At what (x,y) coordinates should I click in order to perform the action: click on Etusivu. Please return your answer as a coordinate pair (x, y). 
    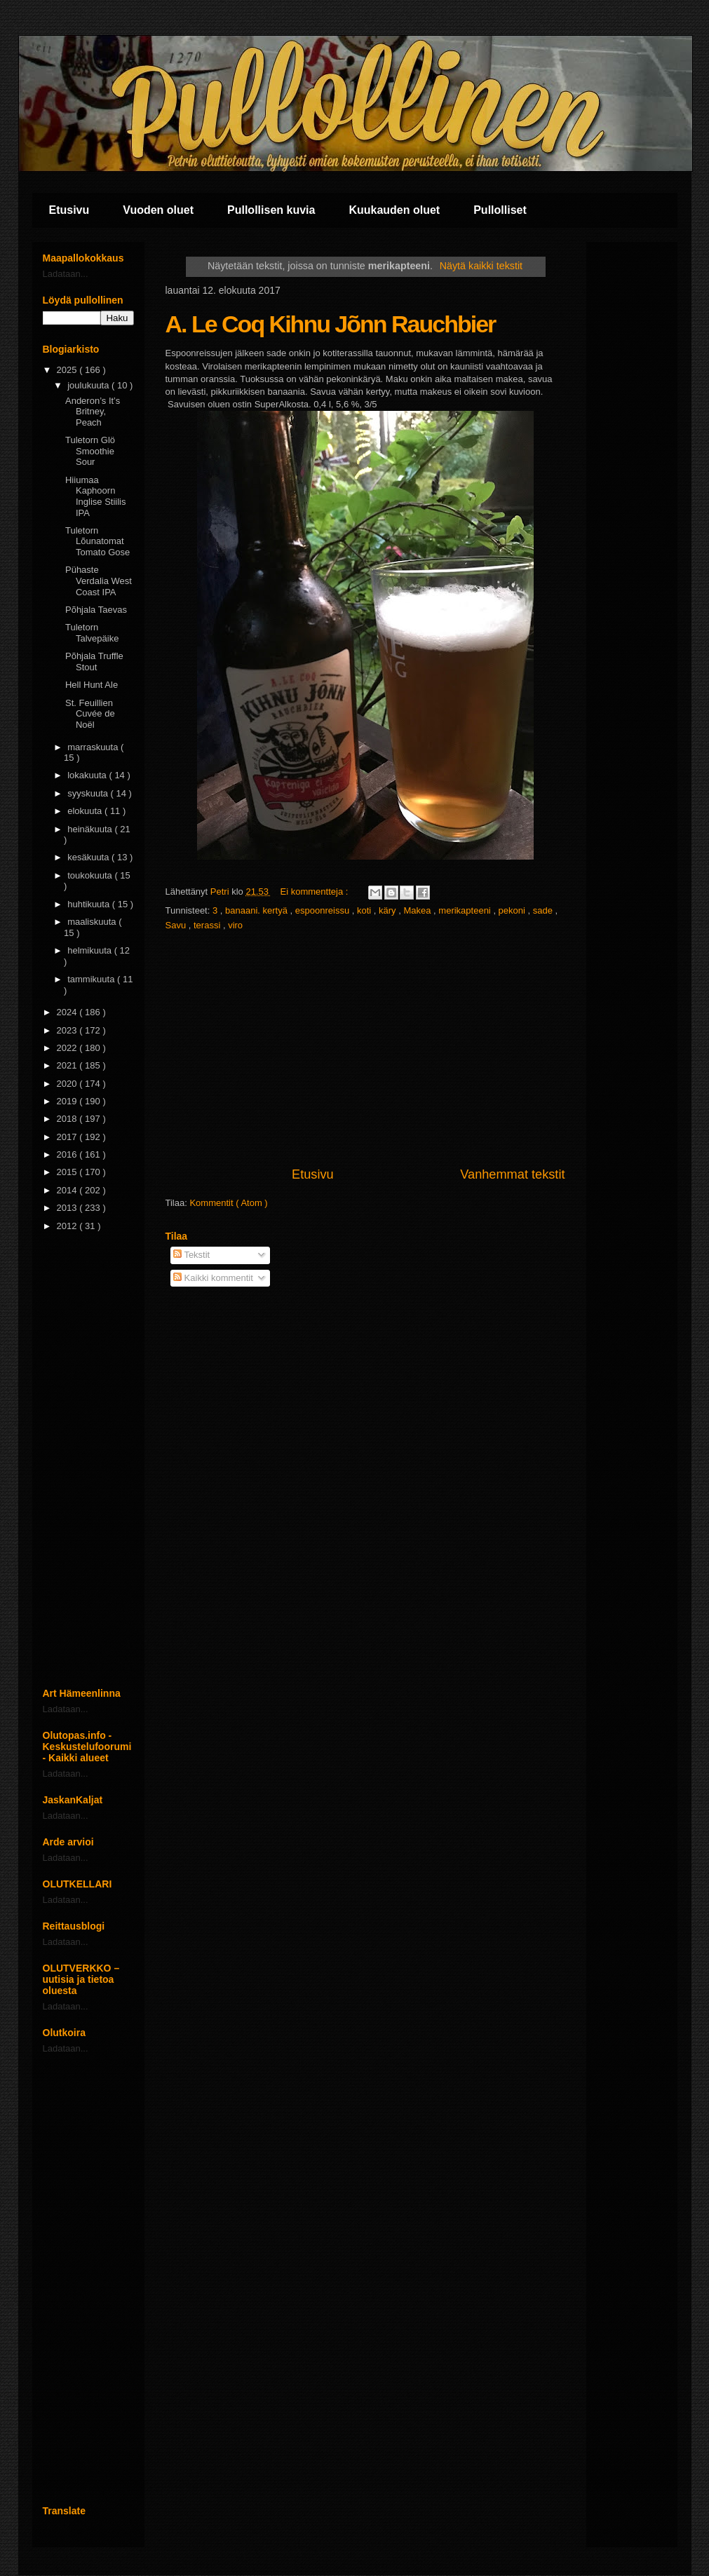
    Looking at the image, I should click on (69, 210).